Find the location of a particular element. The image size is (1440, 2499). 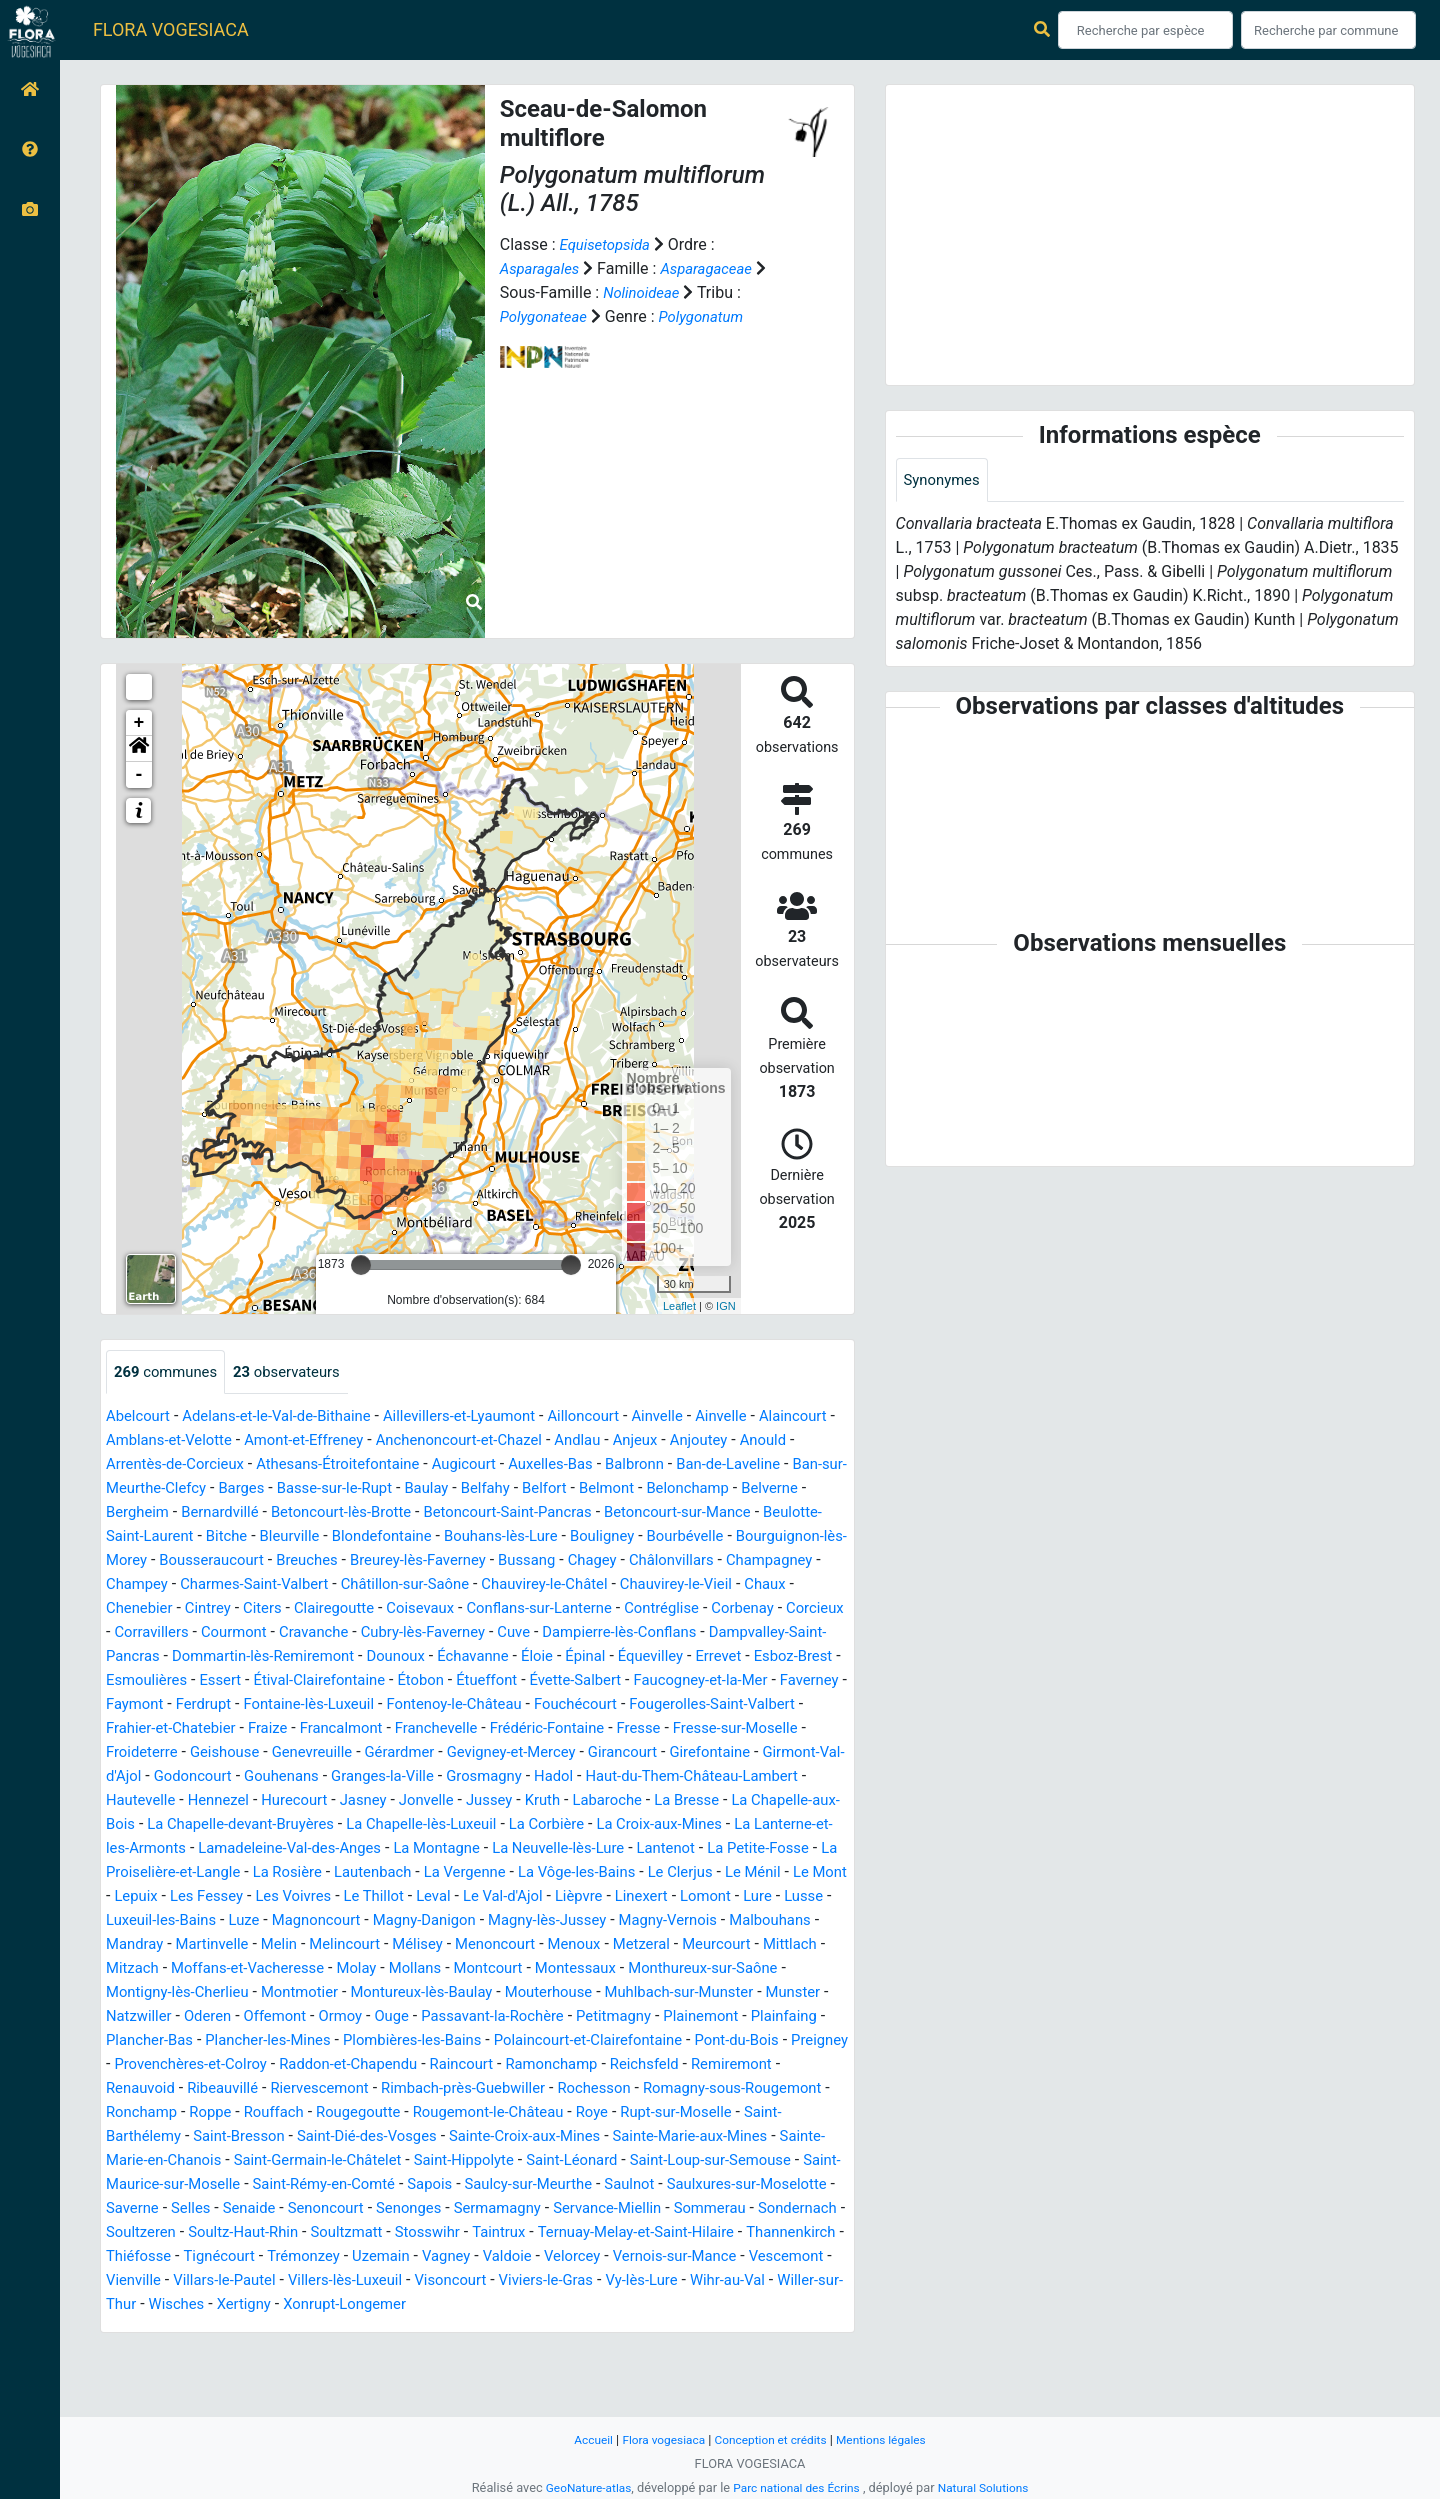

Épinal is located at coordinates (548, 1681).